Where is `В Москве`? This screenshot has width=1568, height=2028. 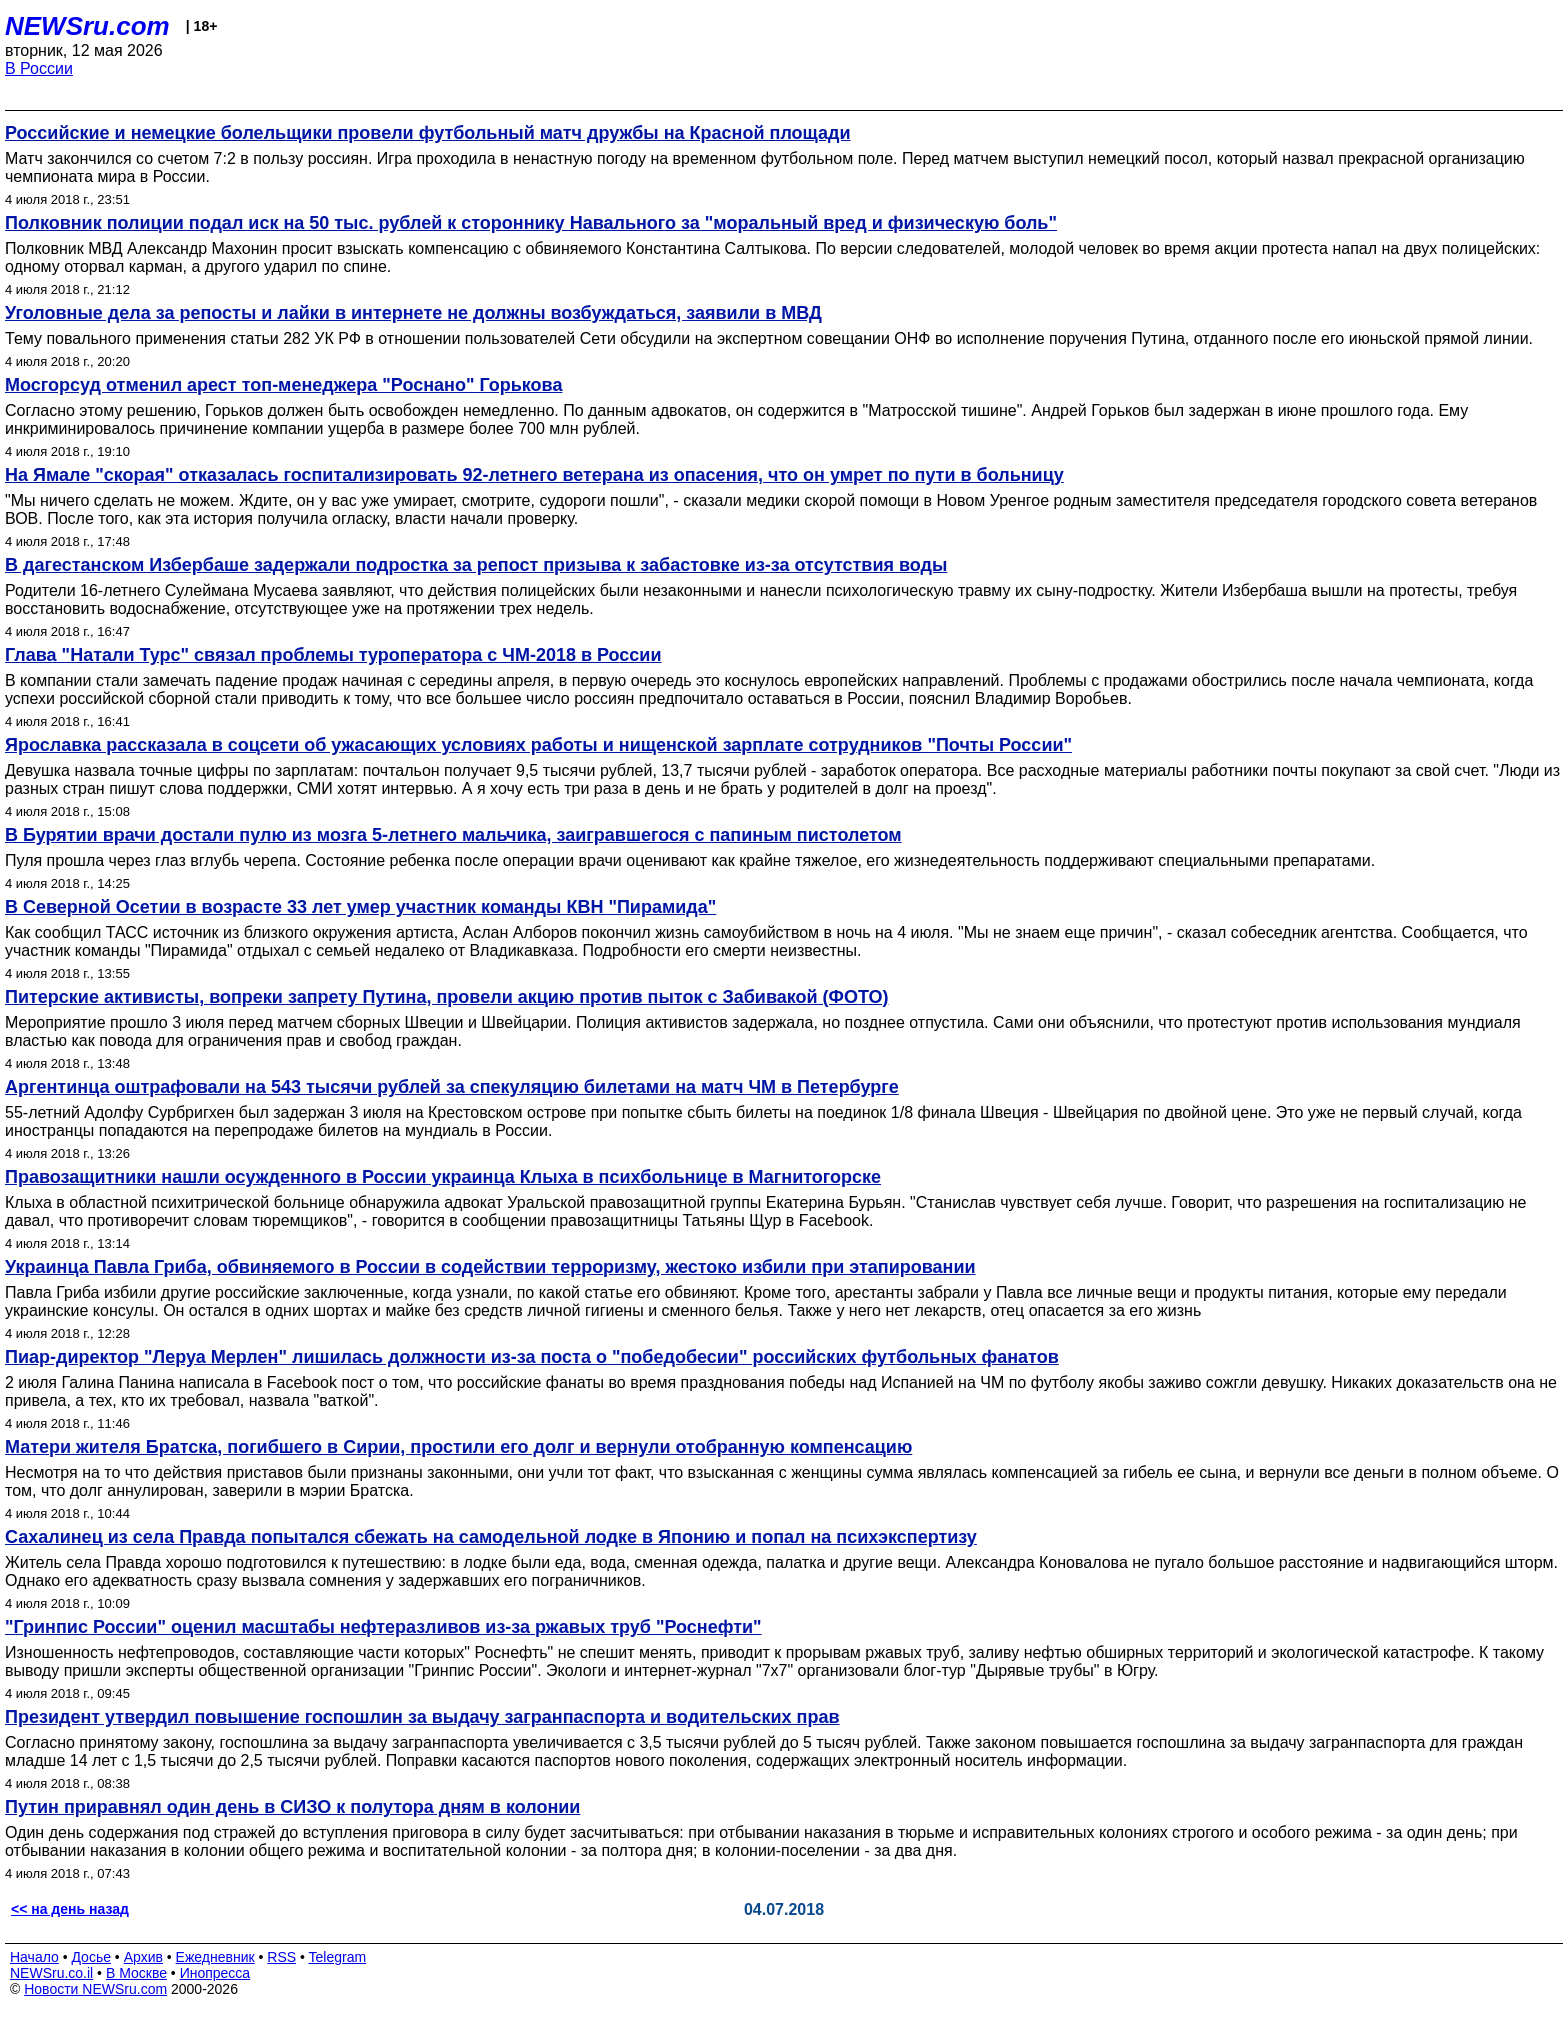
В Москве is located at coordinates (136, 1973).